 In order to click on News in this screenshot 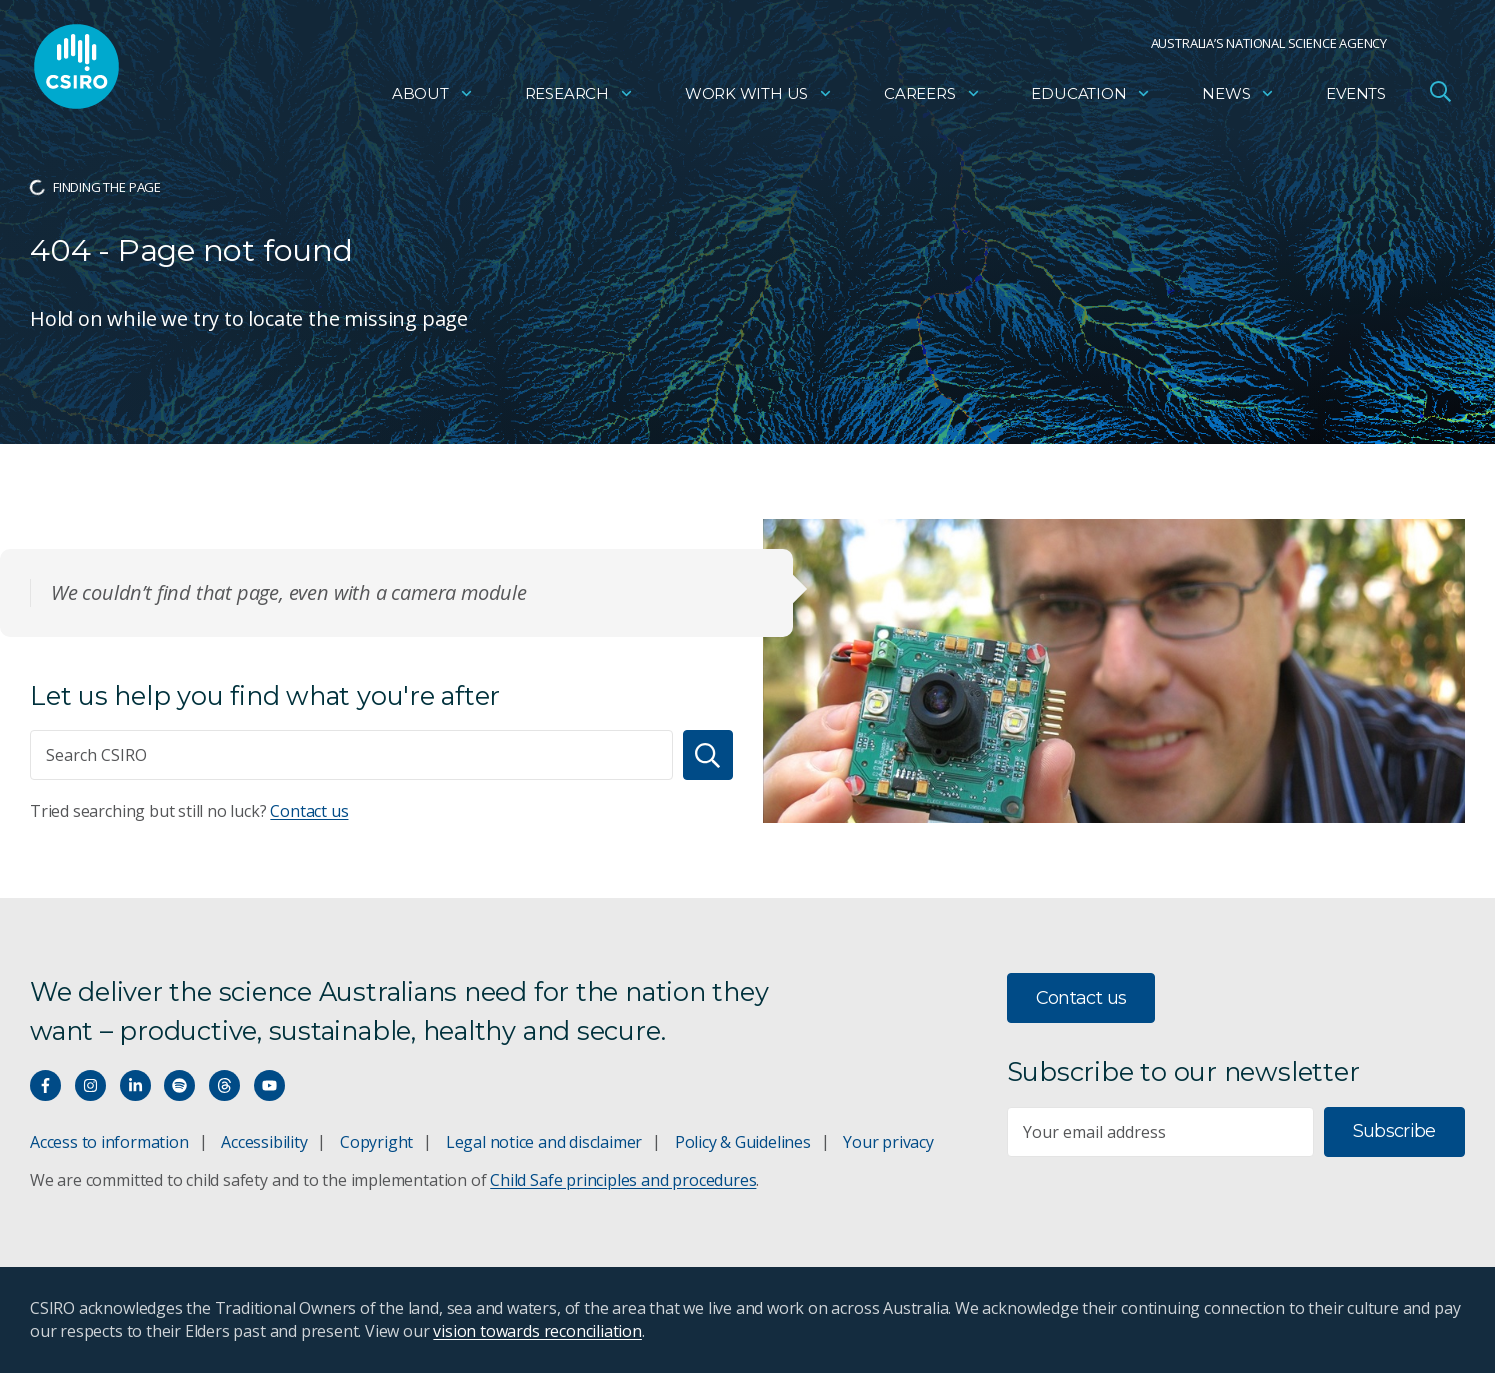, I will do `click(1238, 95)`.